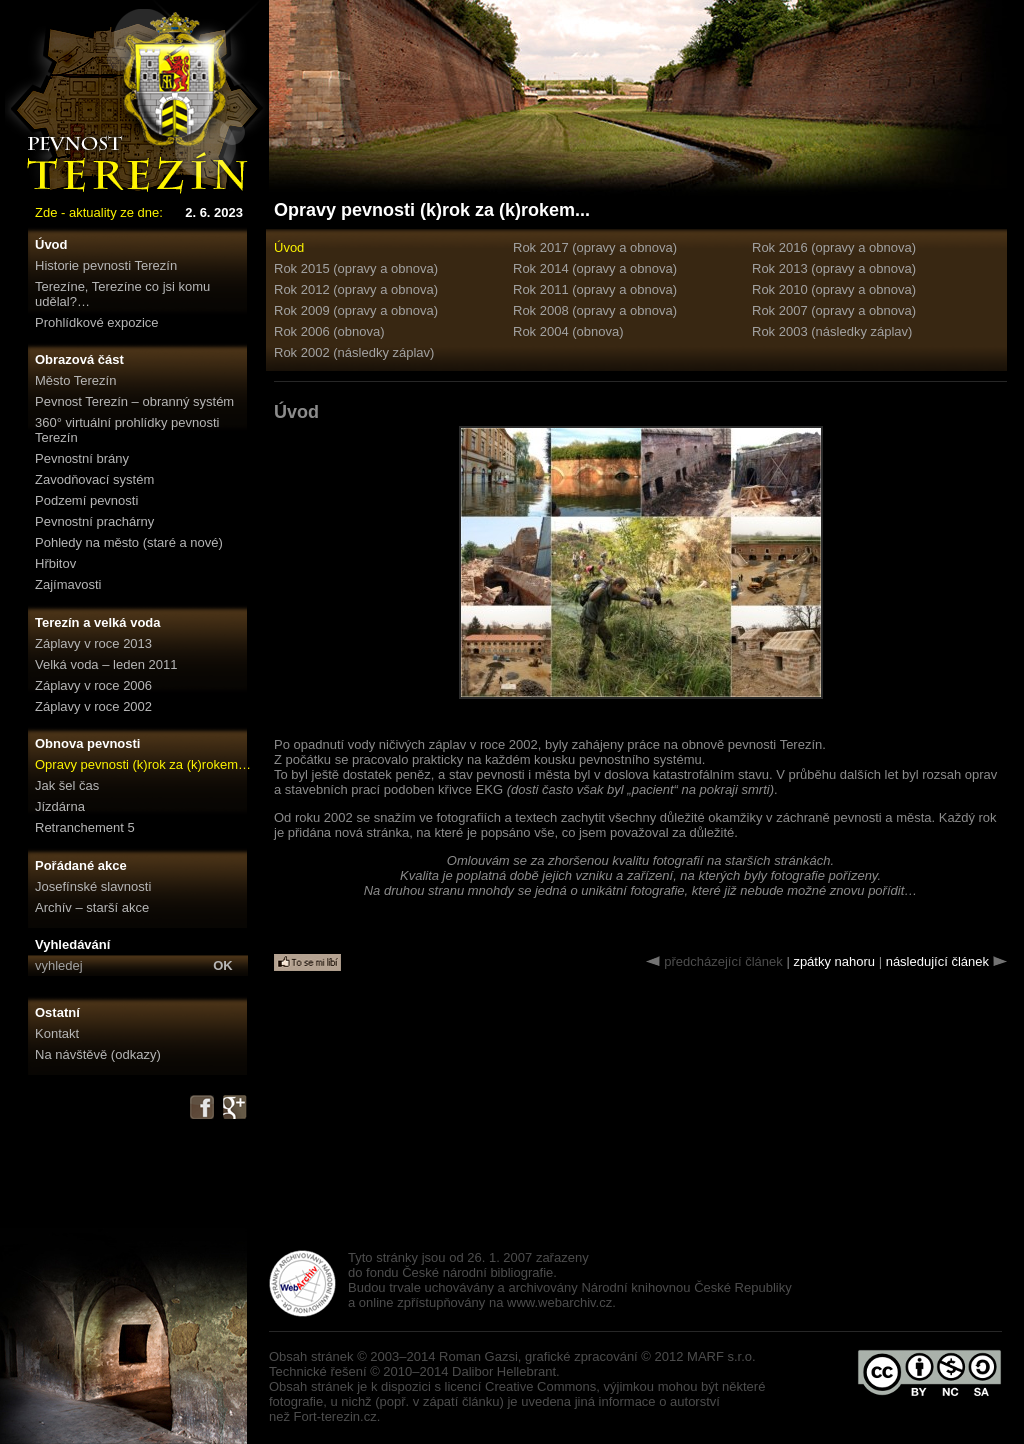 This screenshot has width=1024, height=1444. I want to click on zpátky nahoru, so click(834, 961).